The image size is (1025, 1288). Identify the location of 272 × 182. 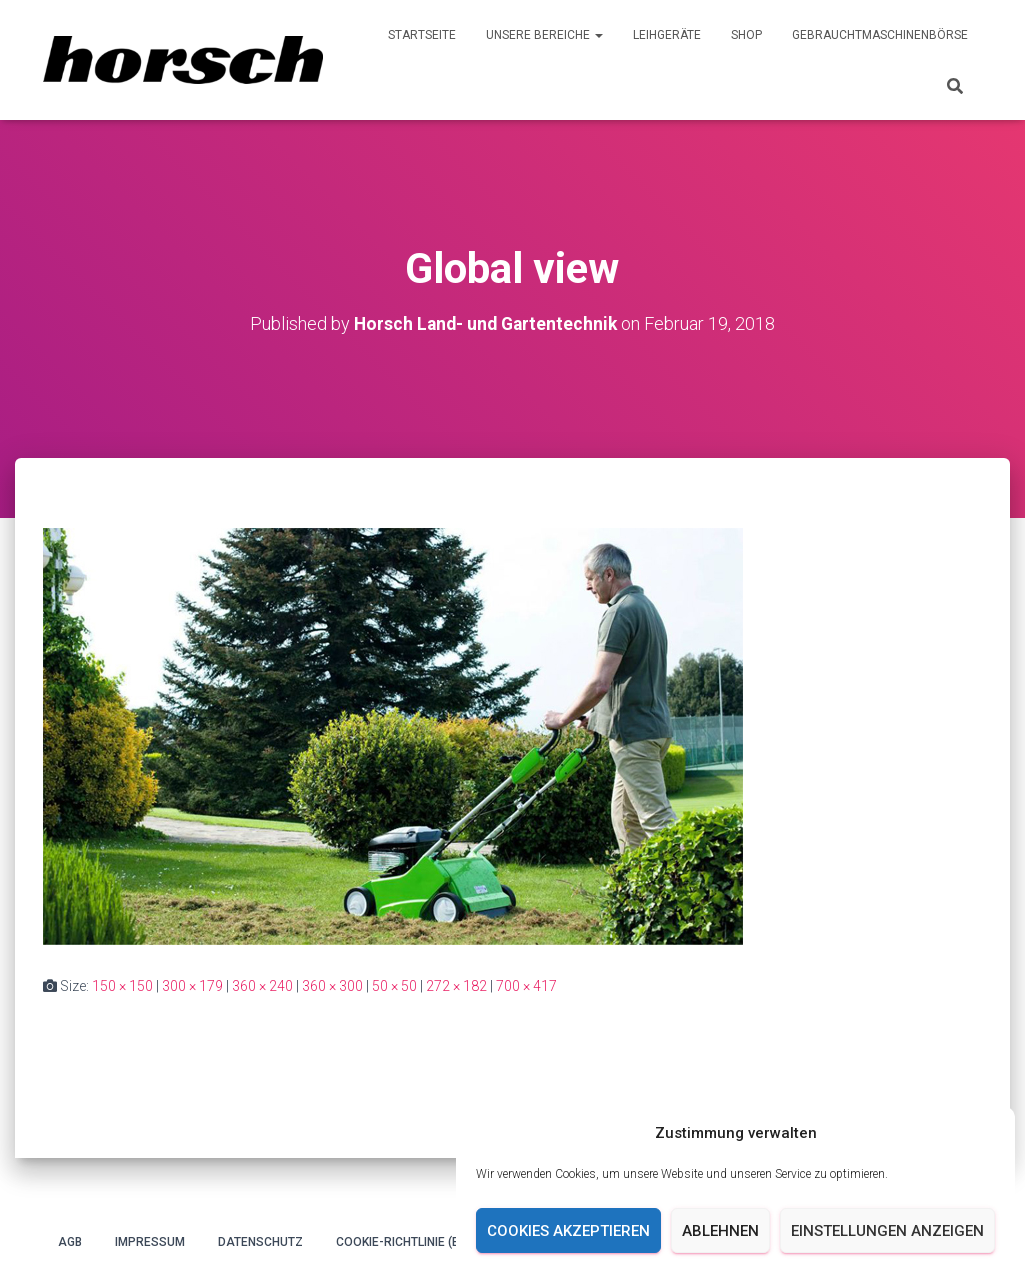
(456, 986).